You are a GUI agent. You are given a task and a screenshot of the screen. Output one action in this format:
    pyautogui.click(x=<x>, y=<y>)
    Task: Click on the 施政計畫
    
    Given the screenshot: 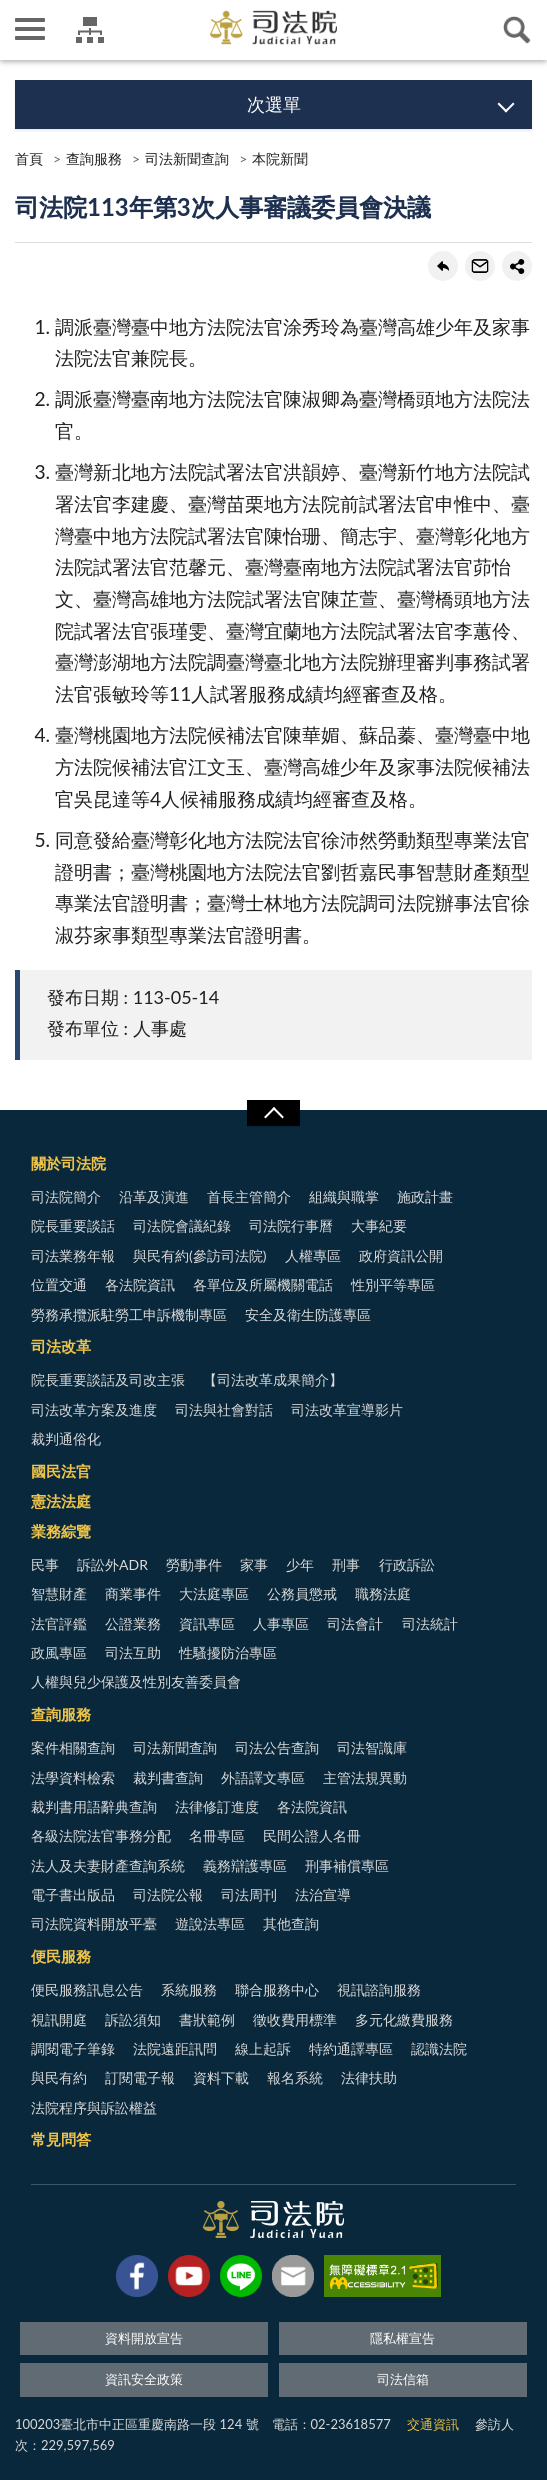 What is the action you would take?
    pyautogui.click(x=425, y=1196)
    